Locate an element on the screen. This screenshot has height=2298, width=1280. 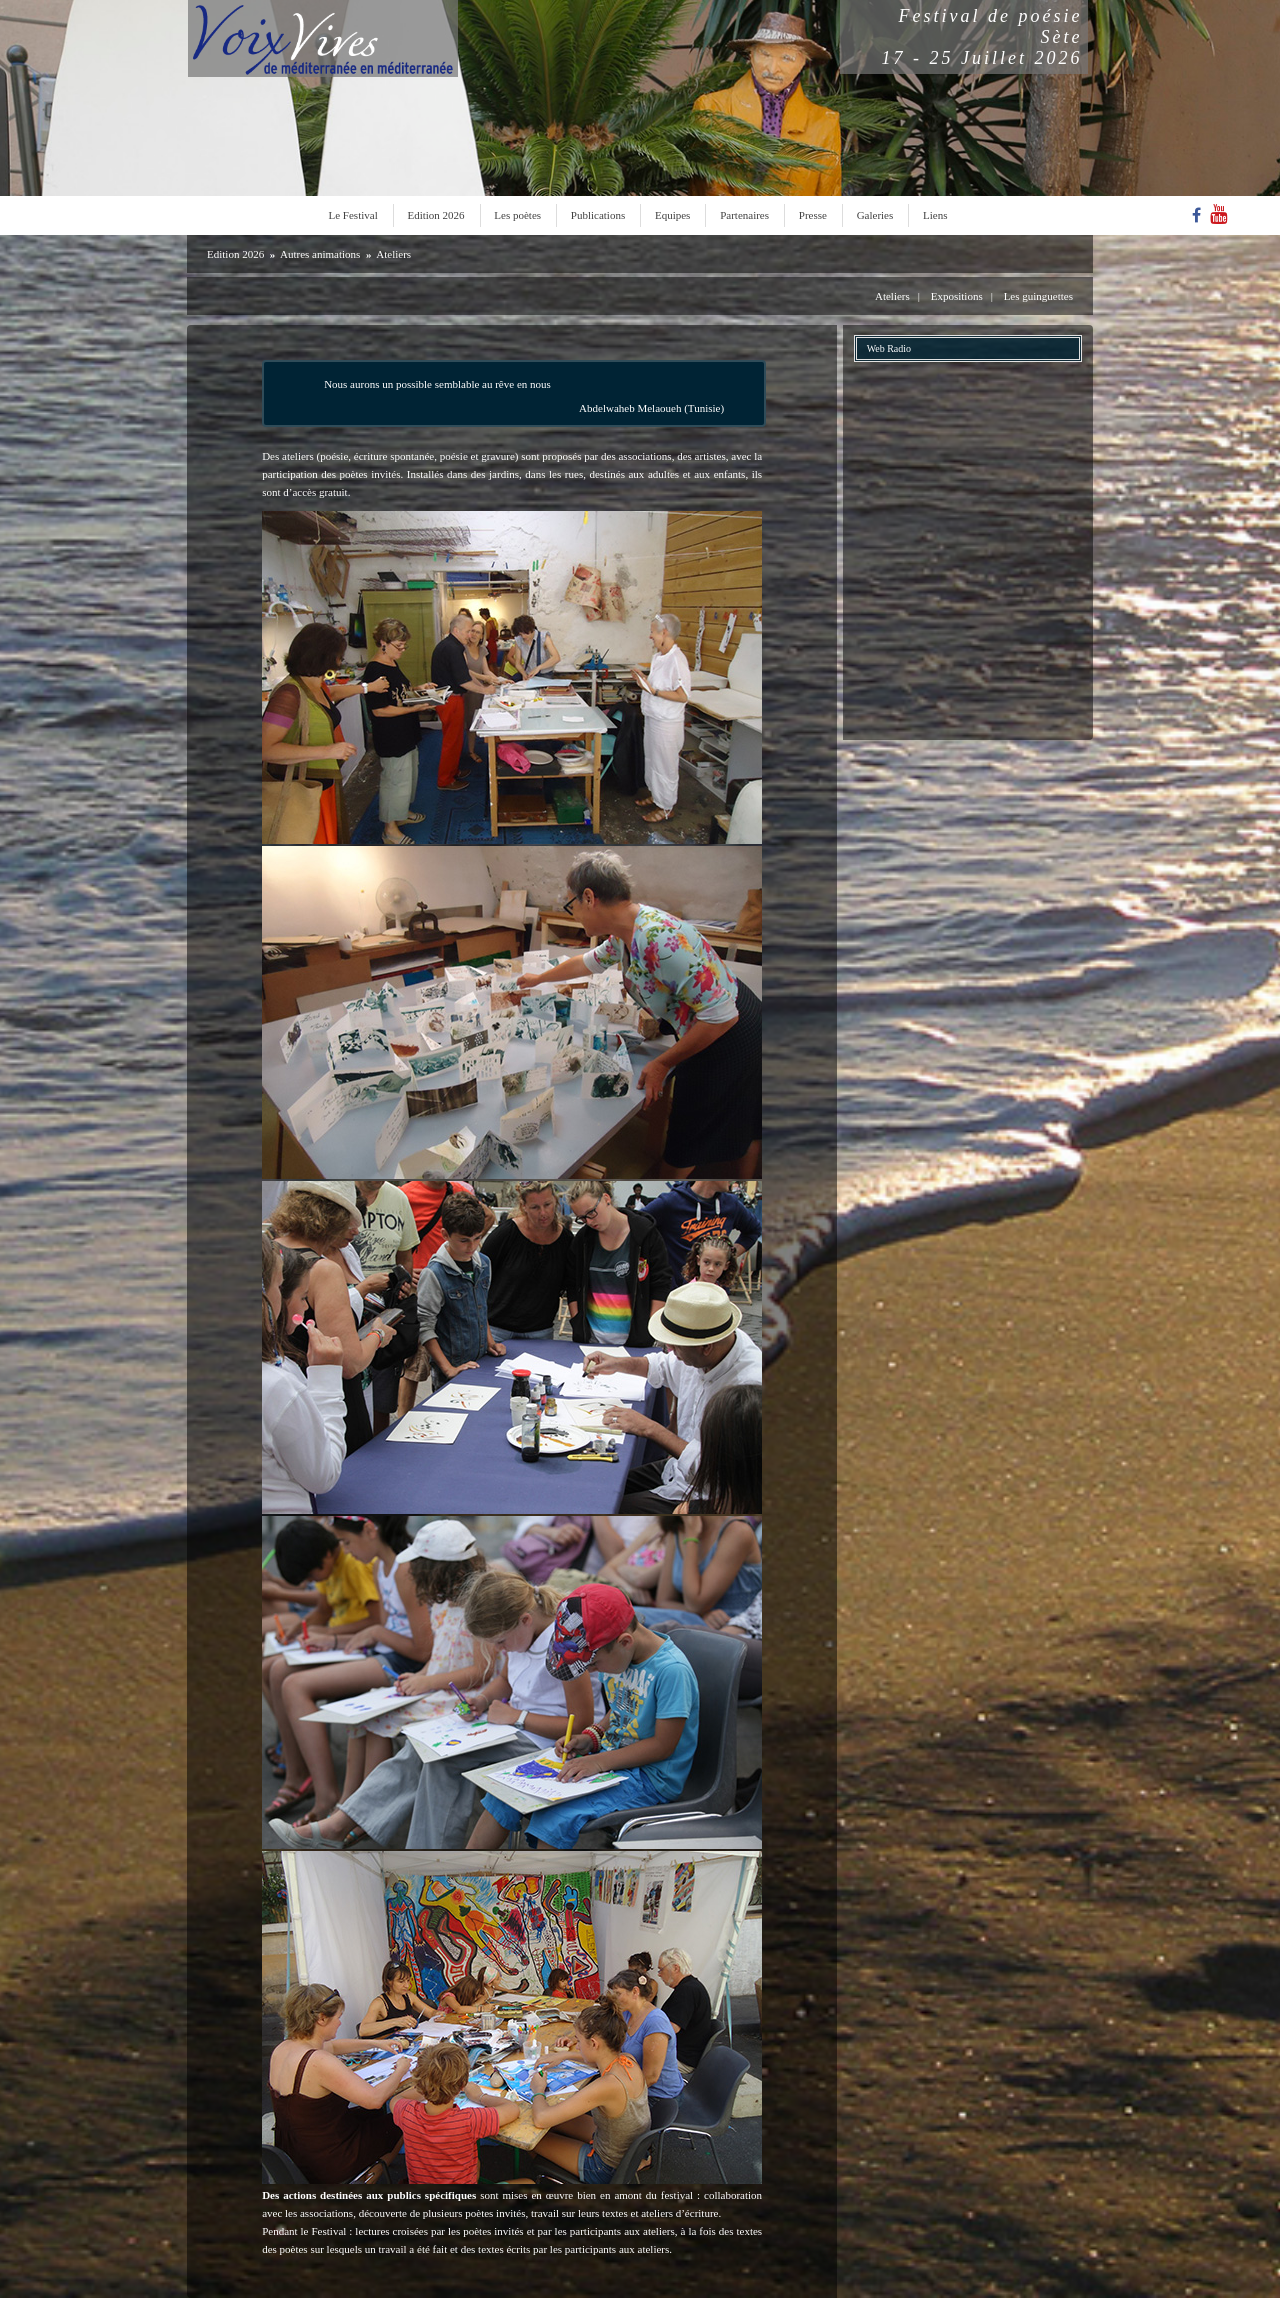
Edition 2026 is located at coordinates (435, 215).